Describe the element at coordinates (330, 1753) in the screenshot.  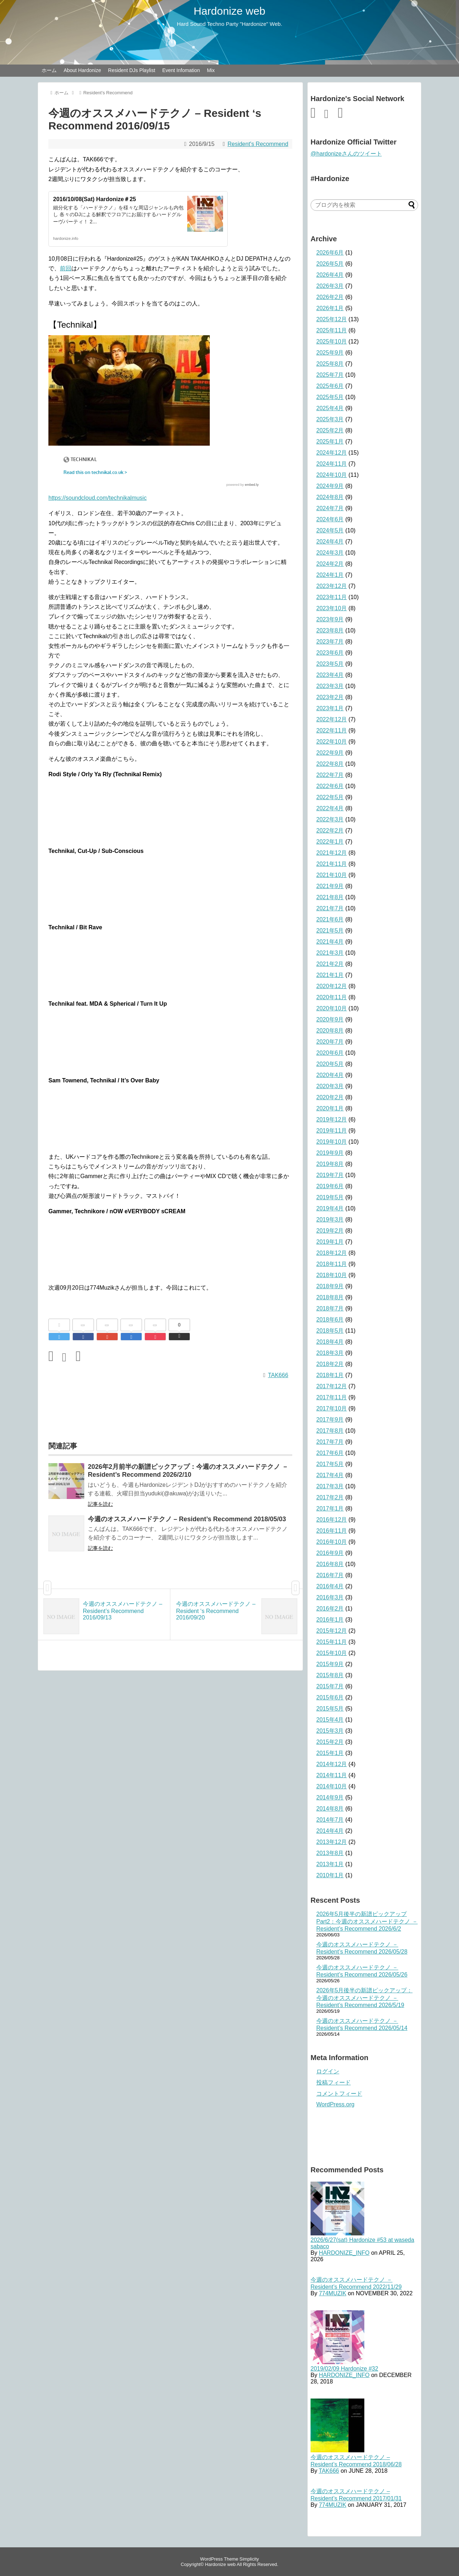
I see `2015年1月` at that location.